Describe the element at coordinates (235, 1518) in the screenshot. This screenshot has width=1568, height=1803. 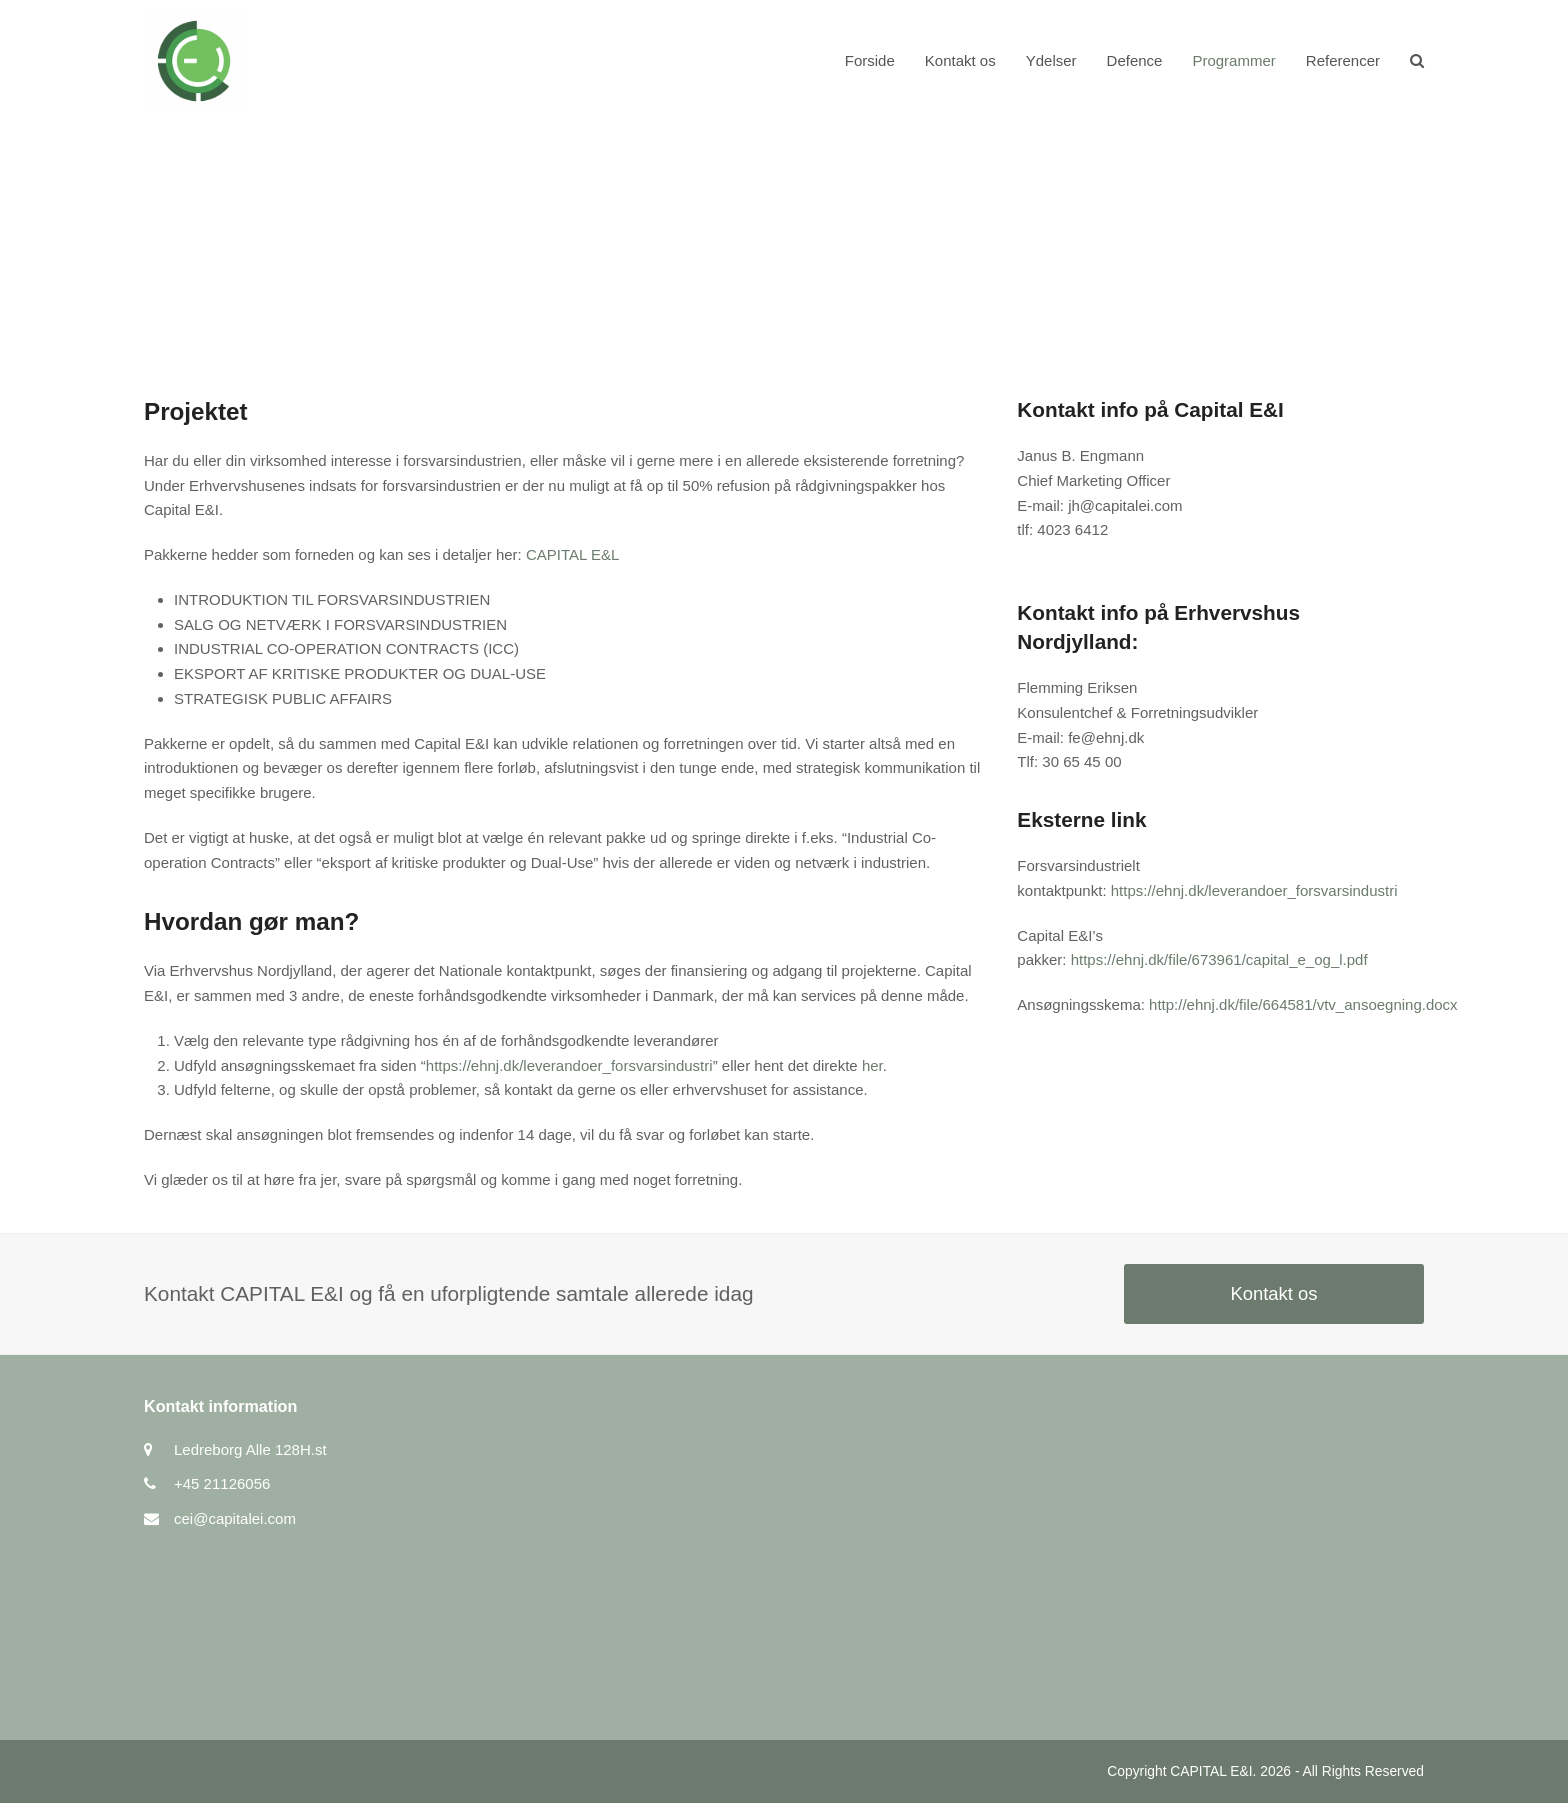
I see `cei@capitalei.com` at that location.